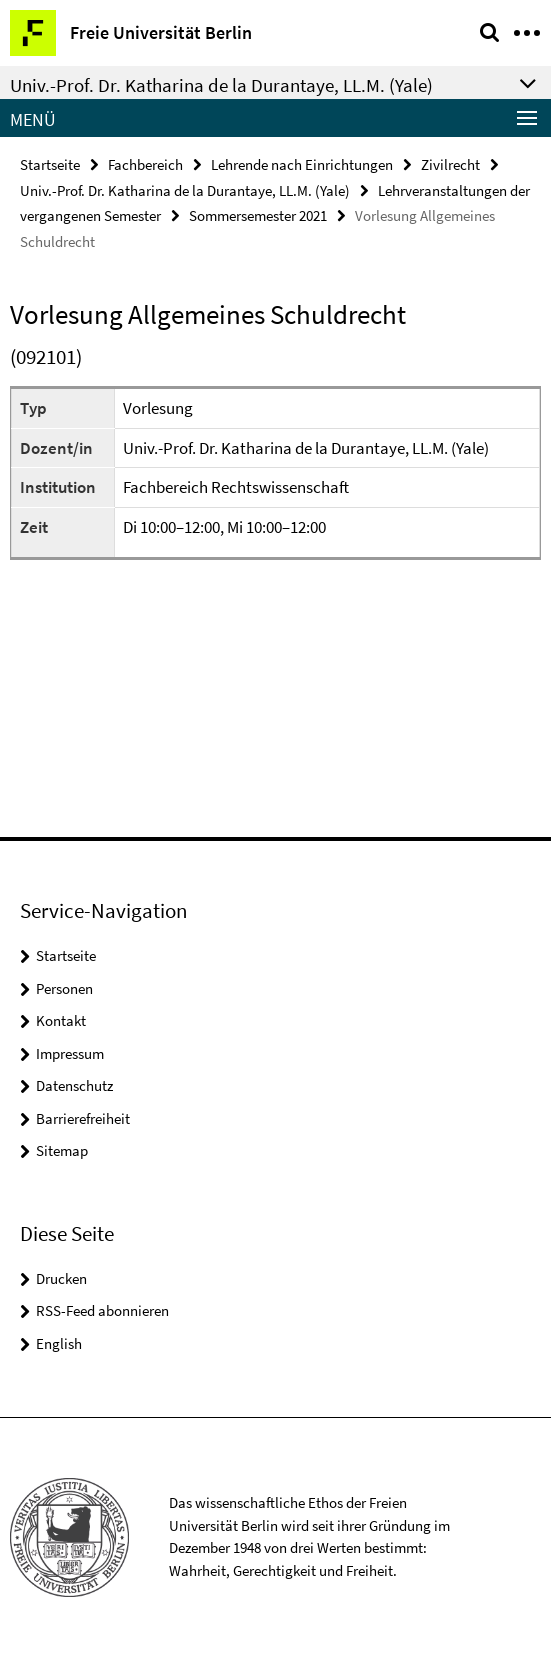 The image size is (551, 1657). I want to click on Barrierefreiheit, so click(83, 1118).